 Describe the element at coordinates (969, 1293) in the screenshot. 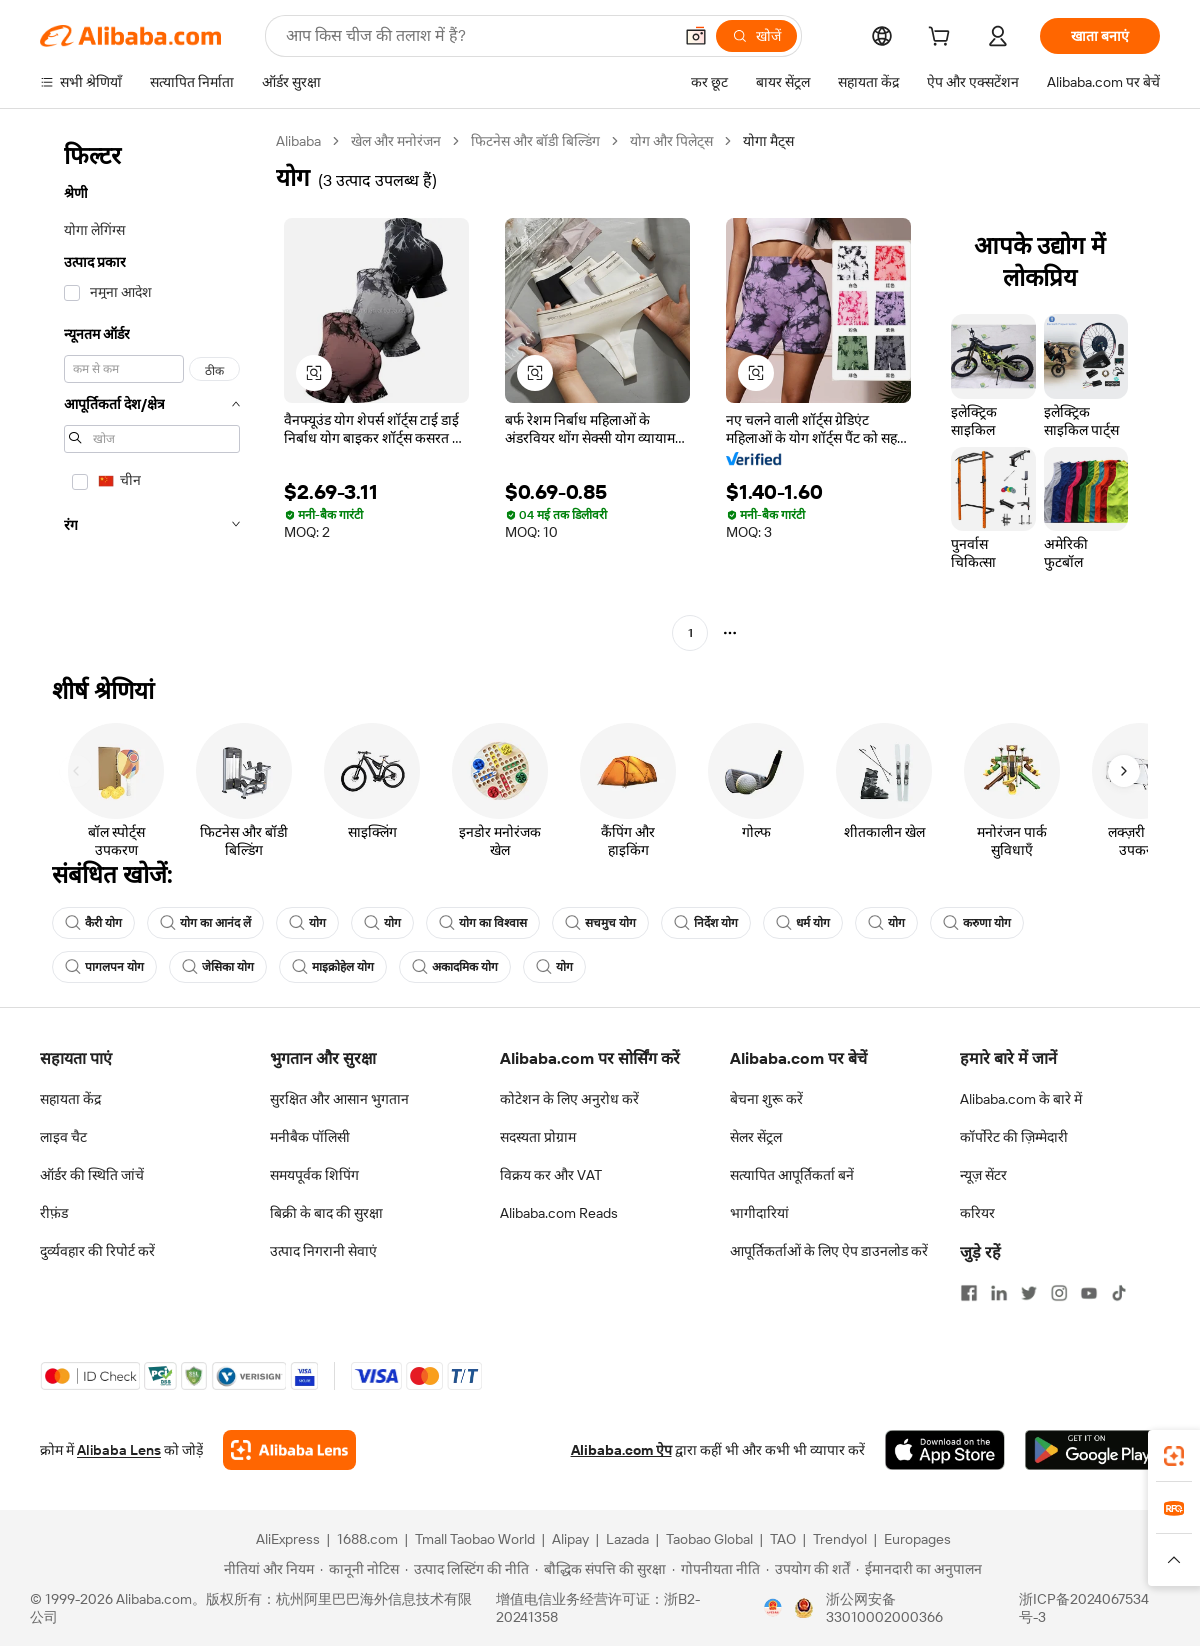

I see `[Visit Alibaba.com on Facebook]` at that location.